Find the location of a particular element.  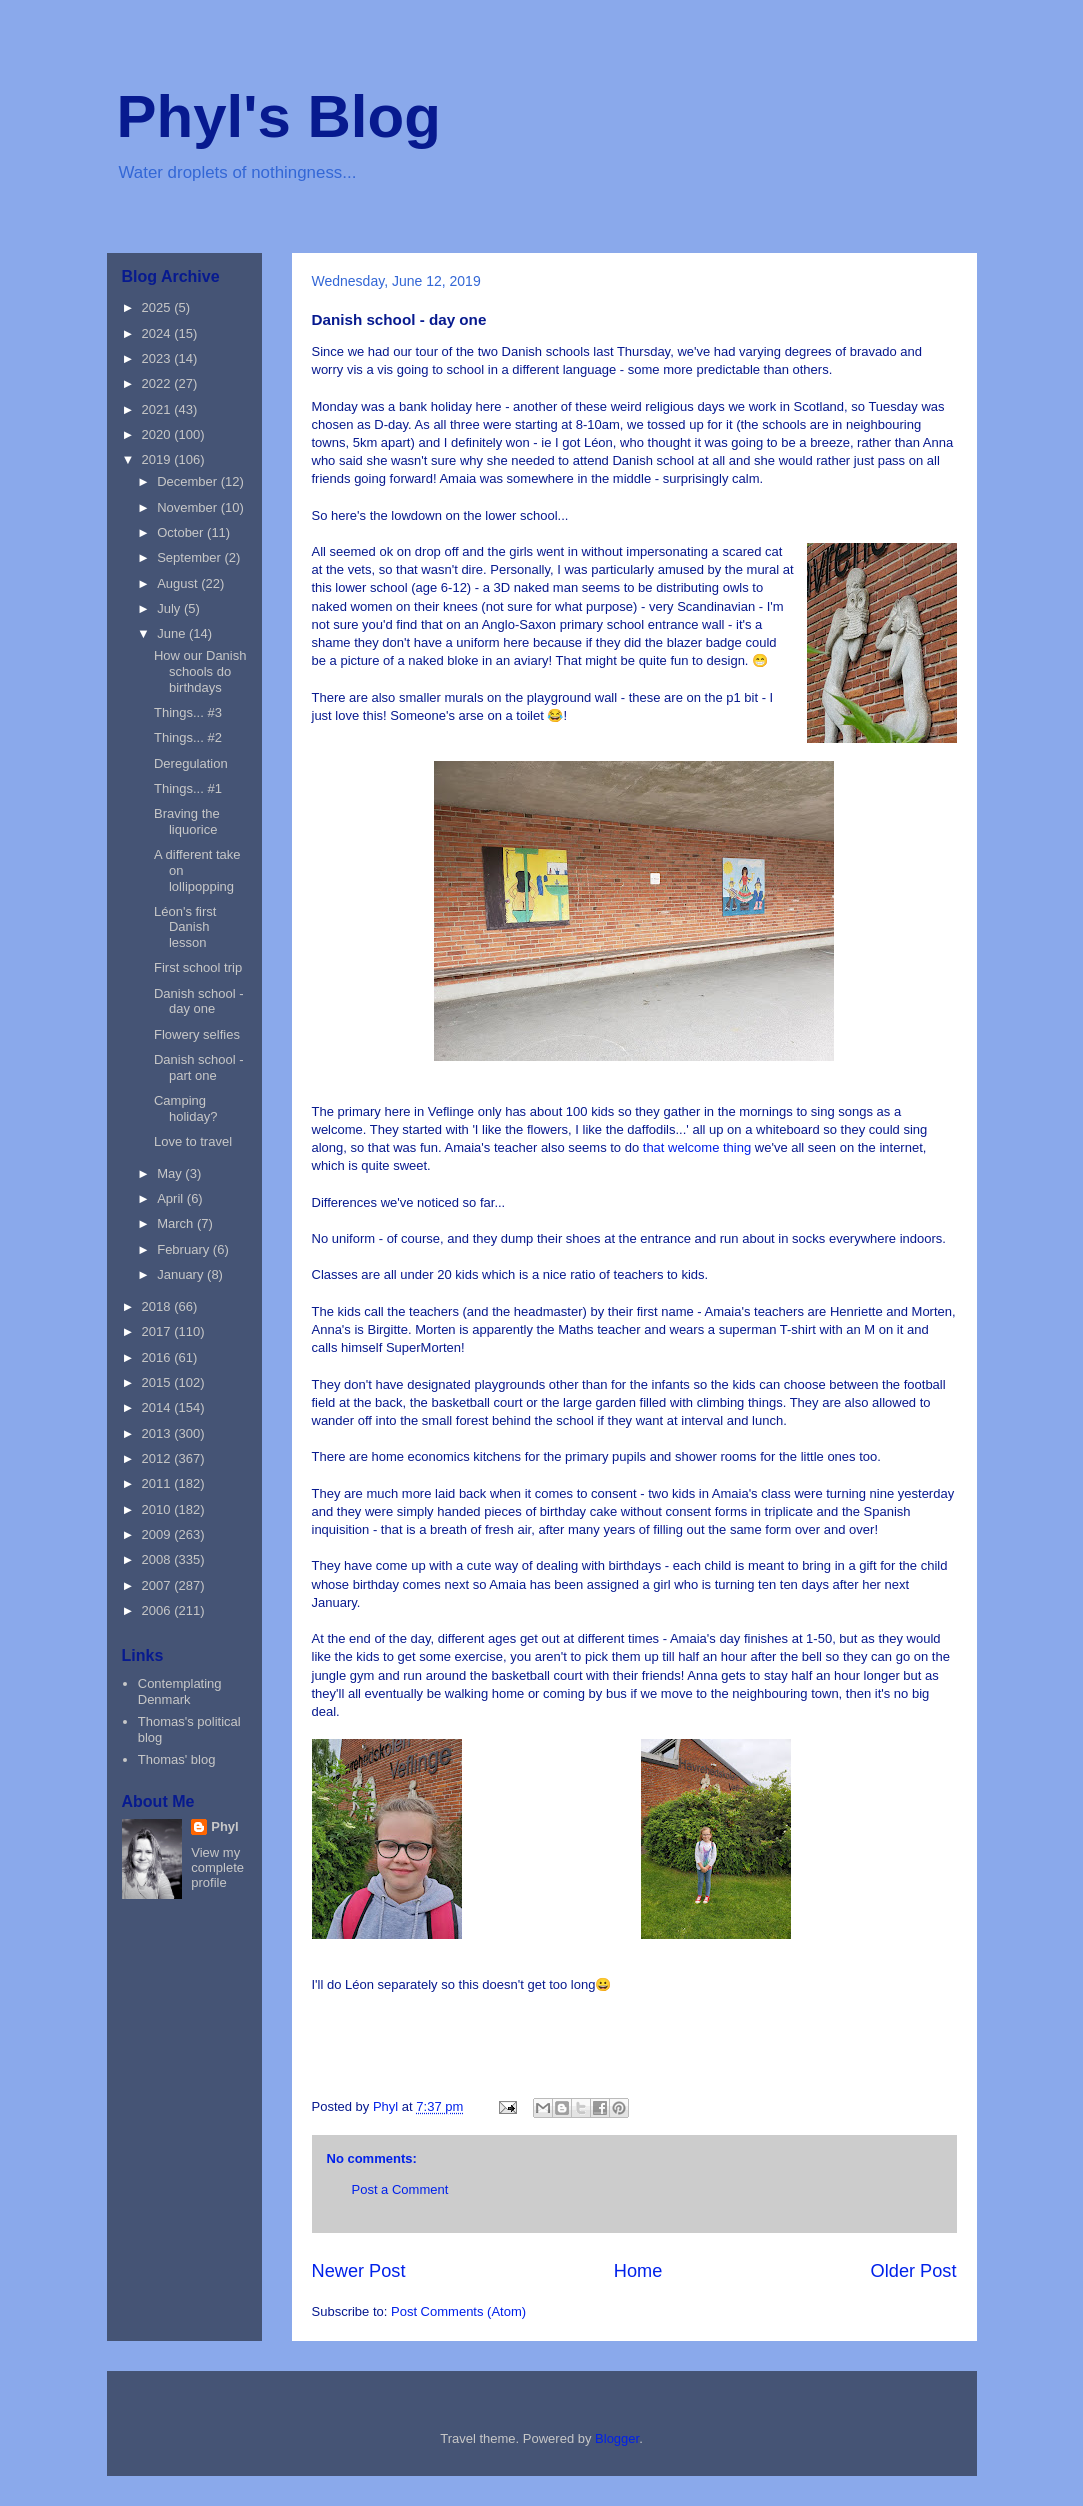

Things... #1 is located at coordinates (188, 788).